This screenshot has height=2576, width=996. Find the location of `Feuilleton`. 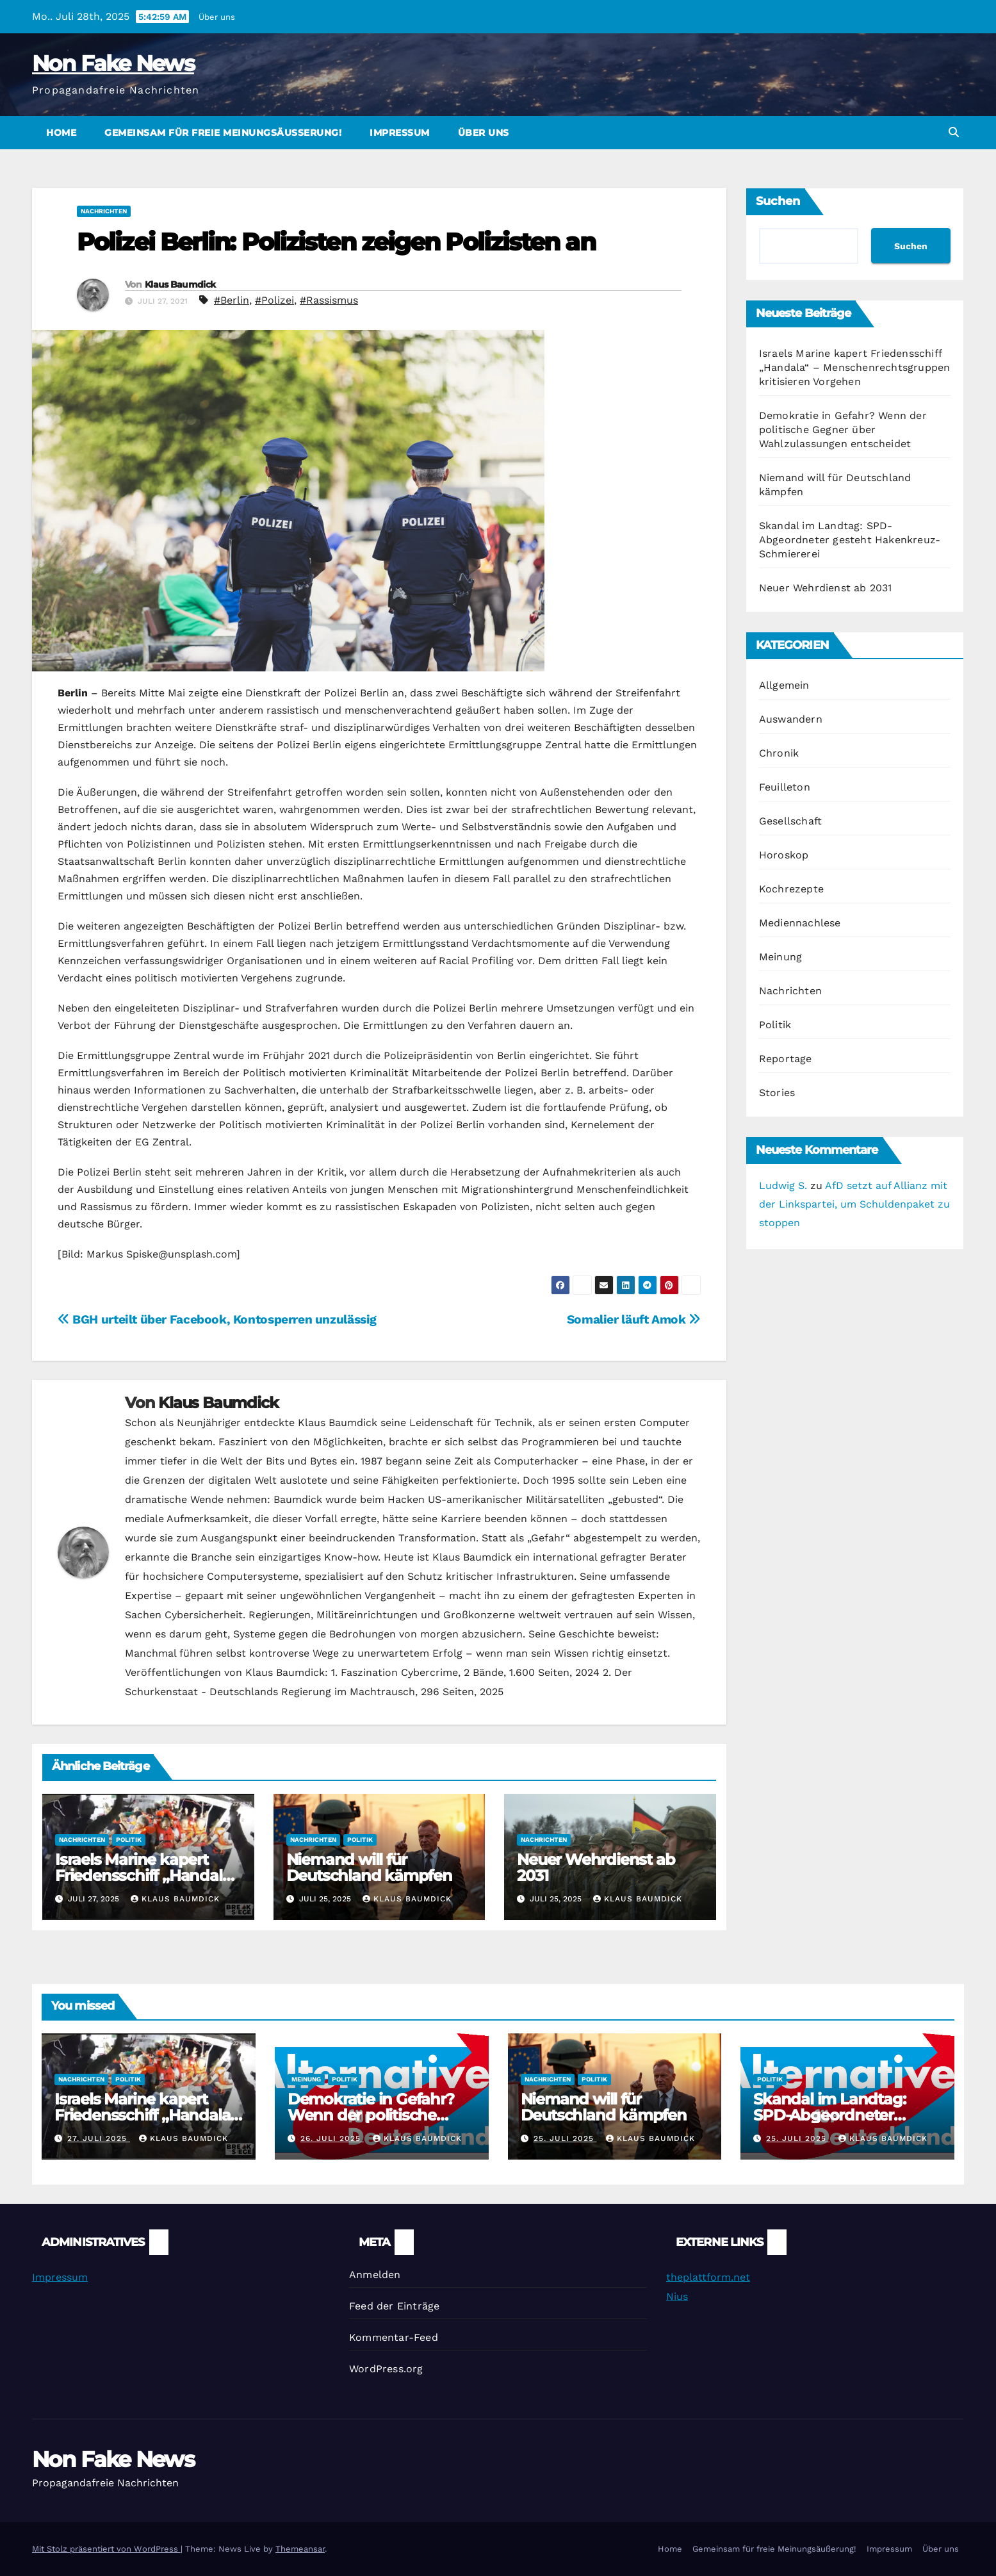

Feuilleton is located at coordinates (784, 787).